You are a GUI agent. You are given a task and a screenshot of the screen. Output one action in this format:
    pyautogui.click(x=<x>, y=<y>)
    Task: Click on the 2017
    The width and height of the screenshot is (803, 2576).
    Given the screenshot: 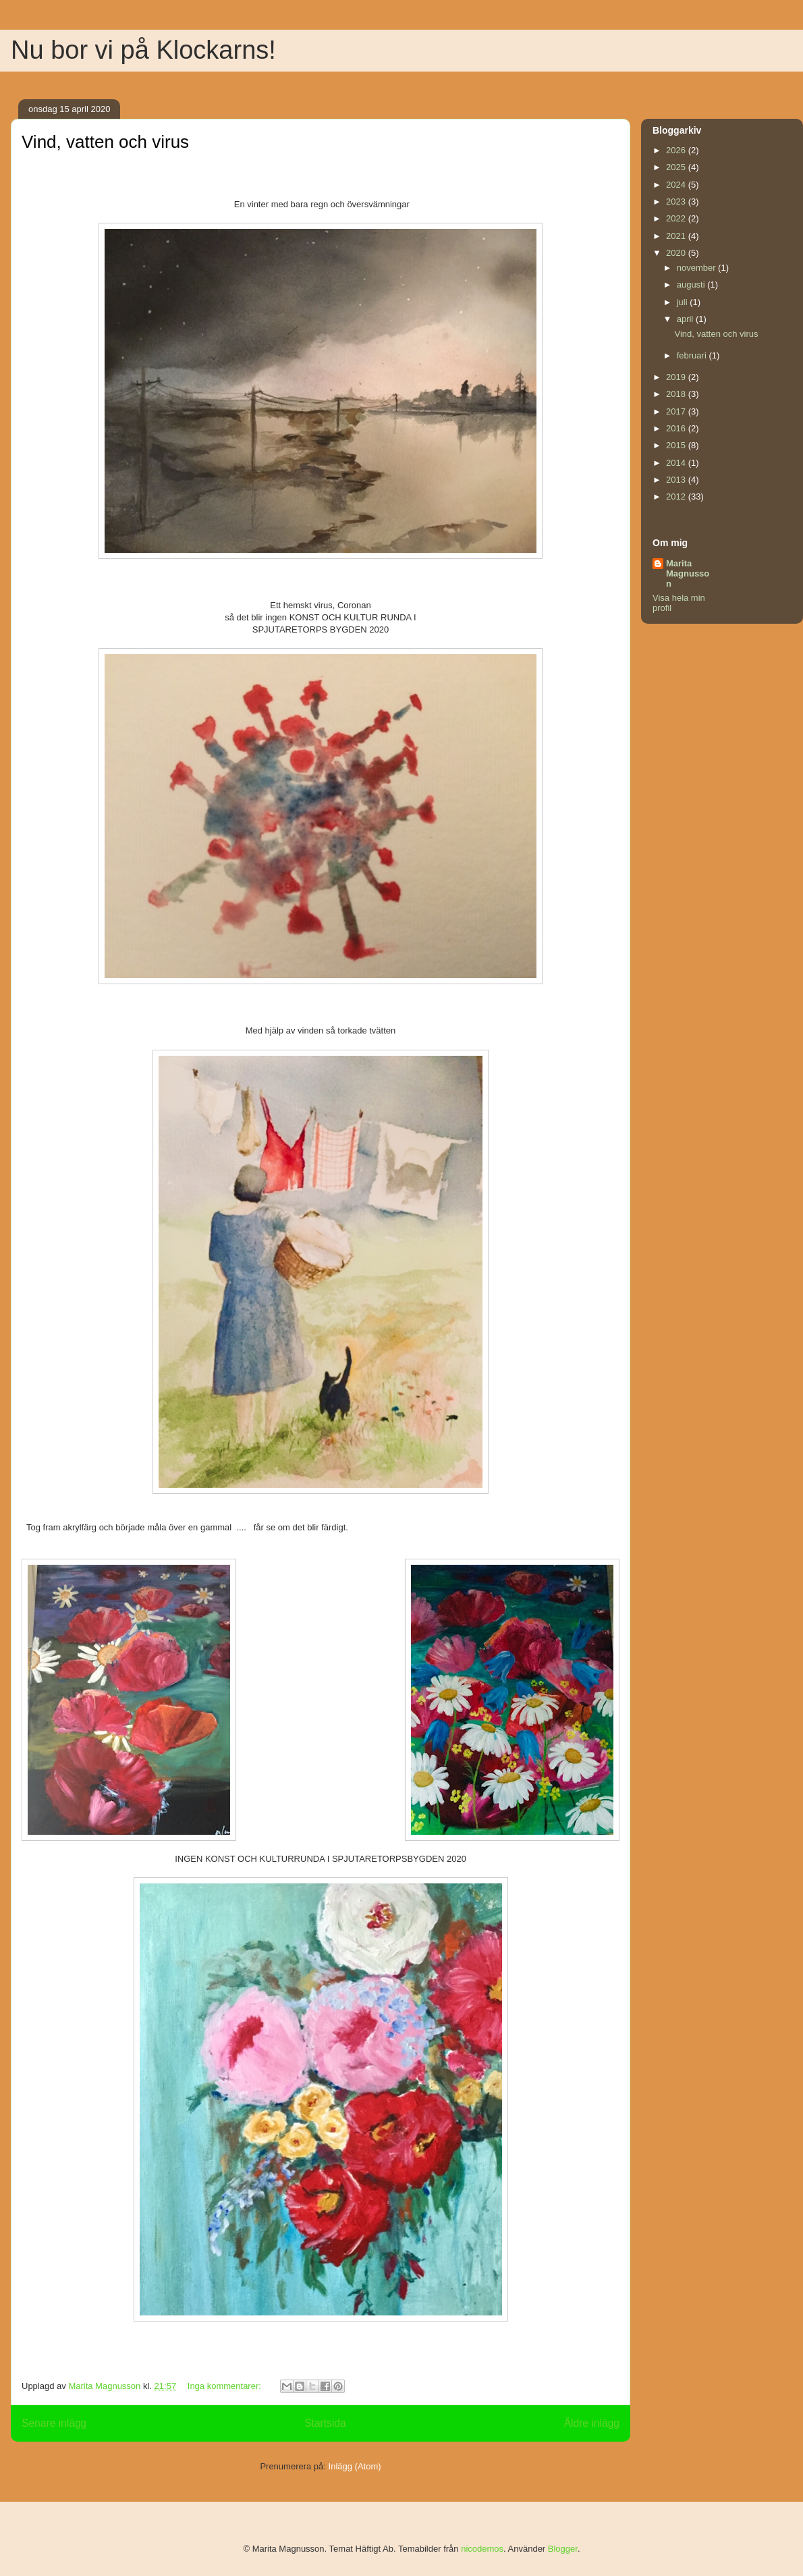 What is the action you would take?
    pyautogui.click(x=677, y=411)
    